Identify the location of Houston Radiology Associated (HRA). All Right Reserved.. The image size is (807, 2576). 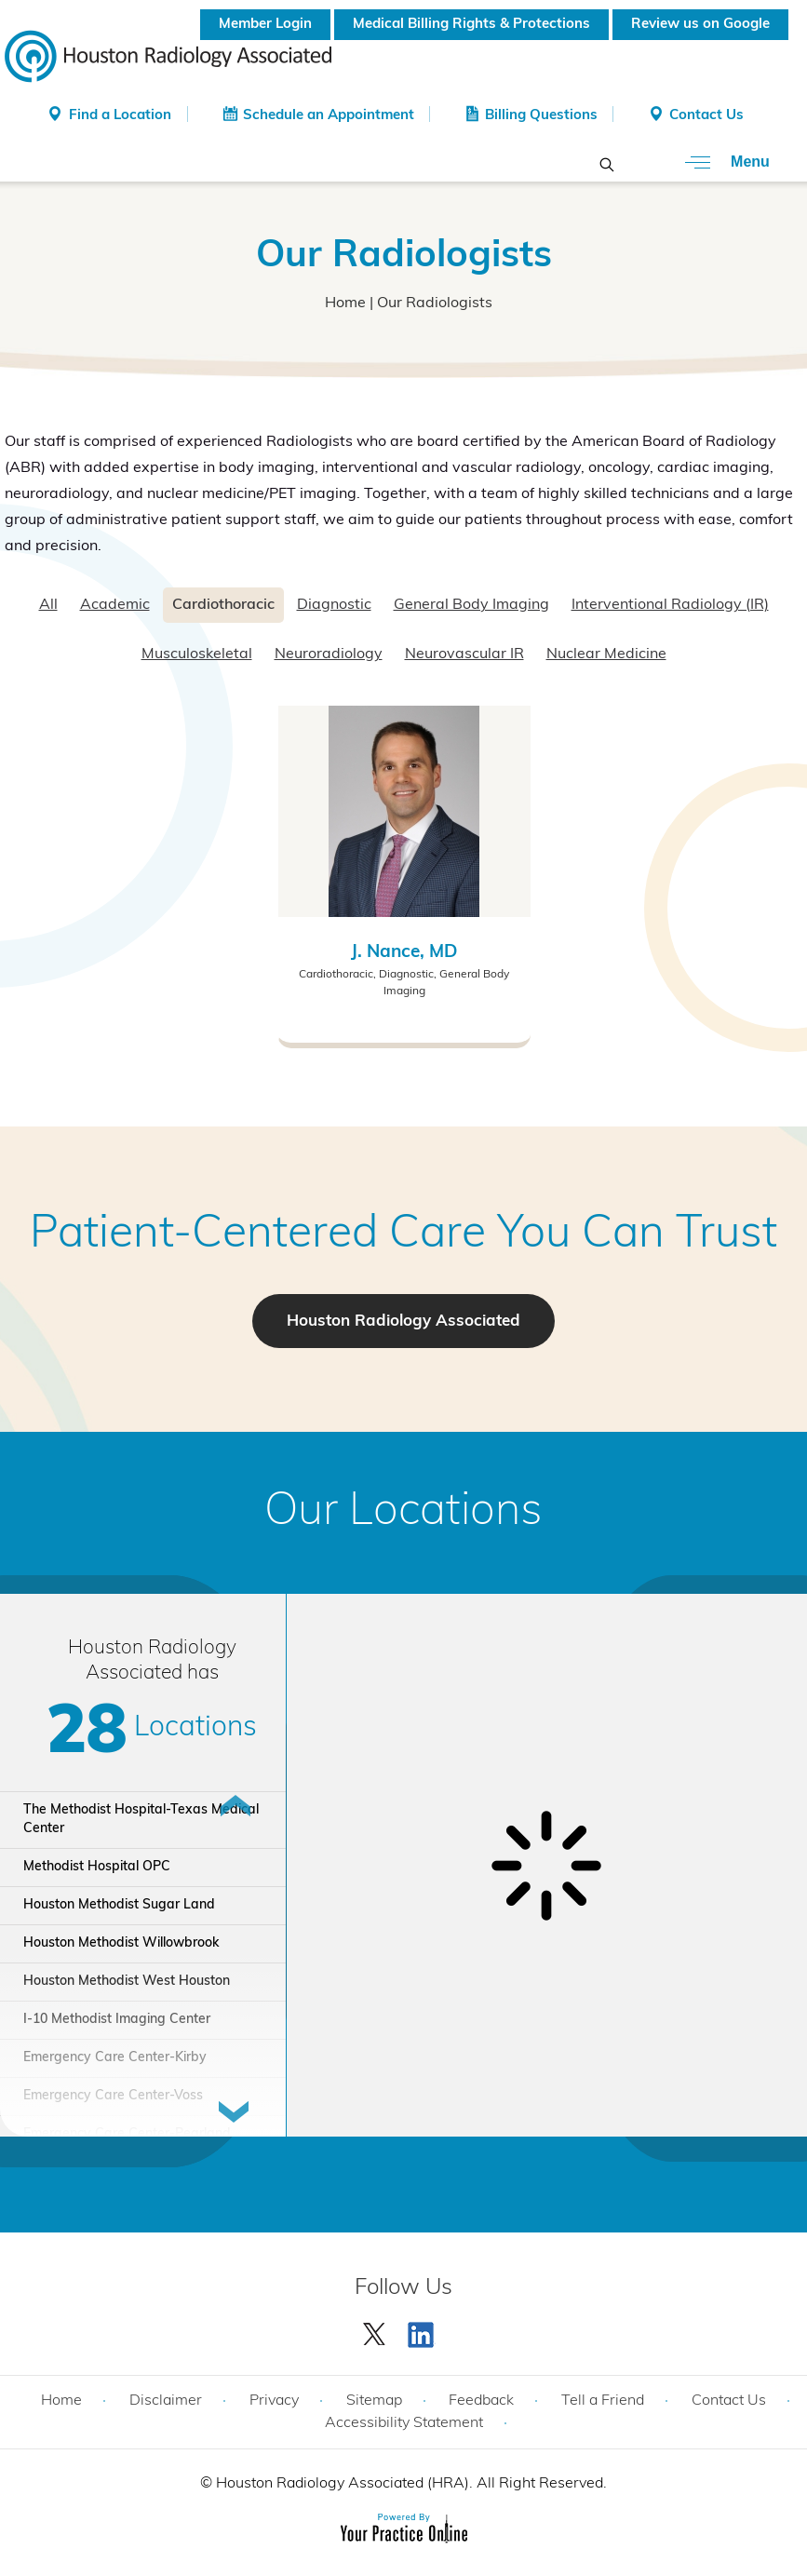
(409, 2483).